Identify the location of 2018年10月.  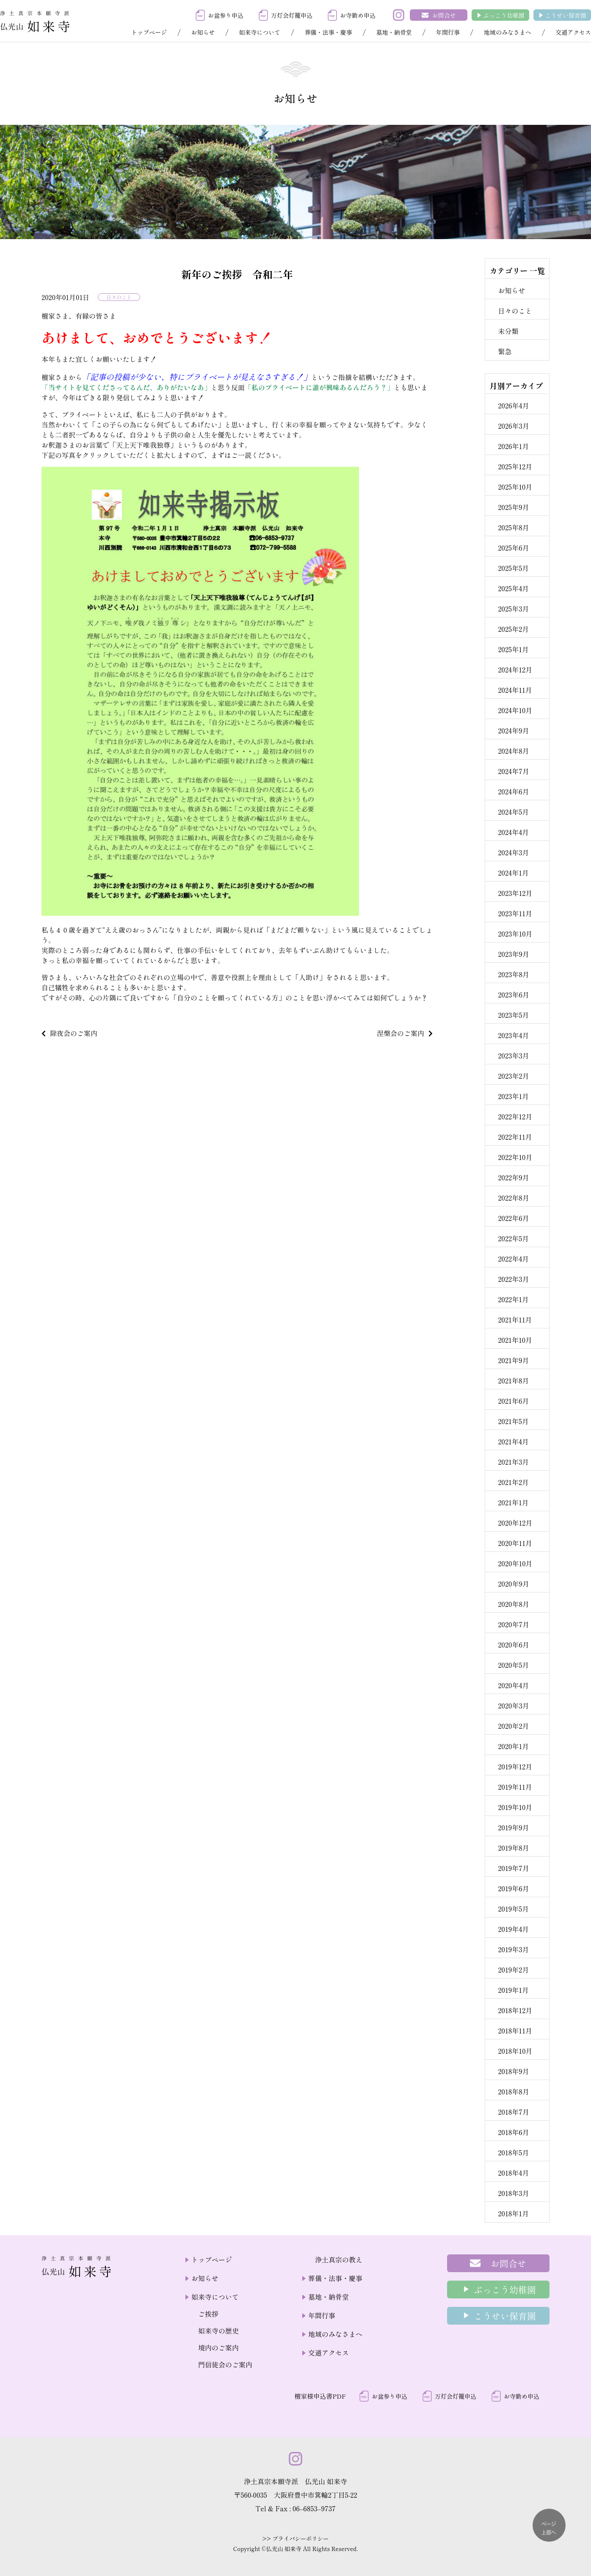
(515, 2051).